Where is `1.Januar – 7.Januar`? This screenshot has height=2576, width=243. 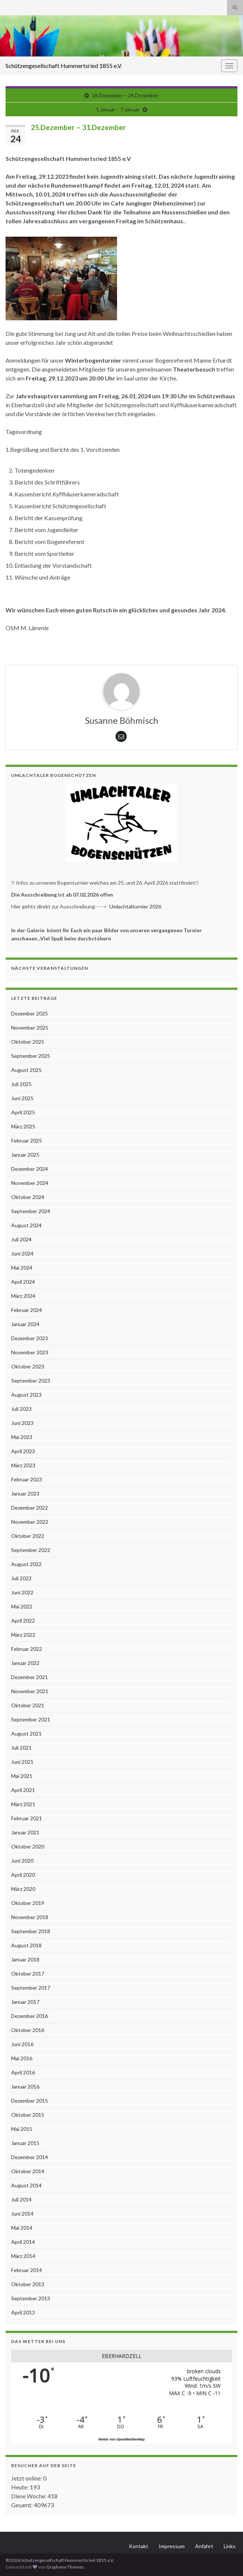
1.Januar – 7.Januar is located at coordinates (118, 109).